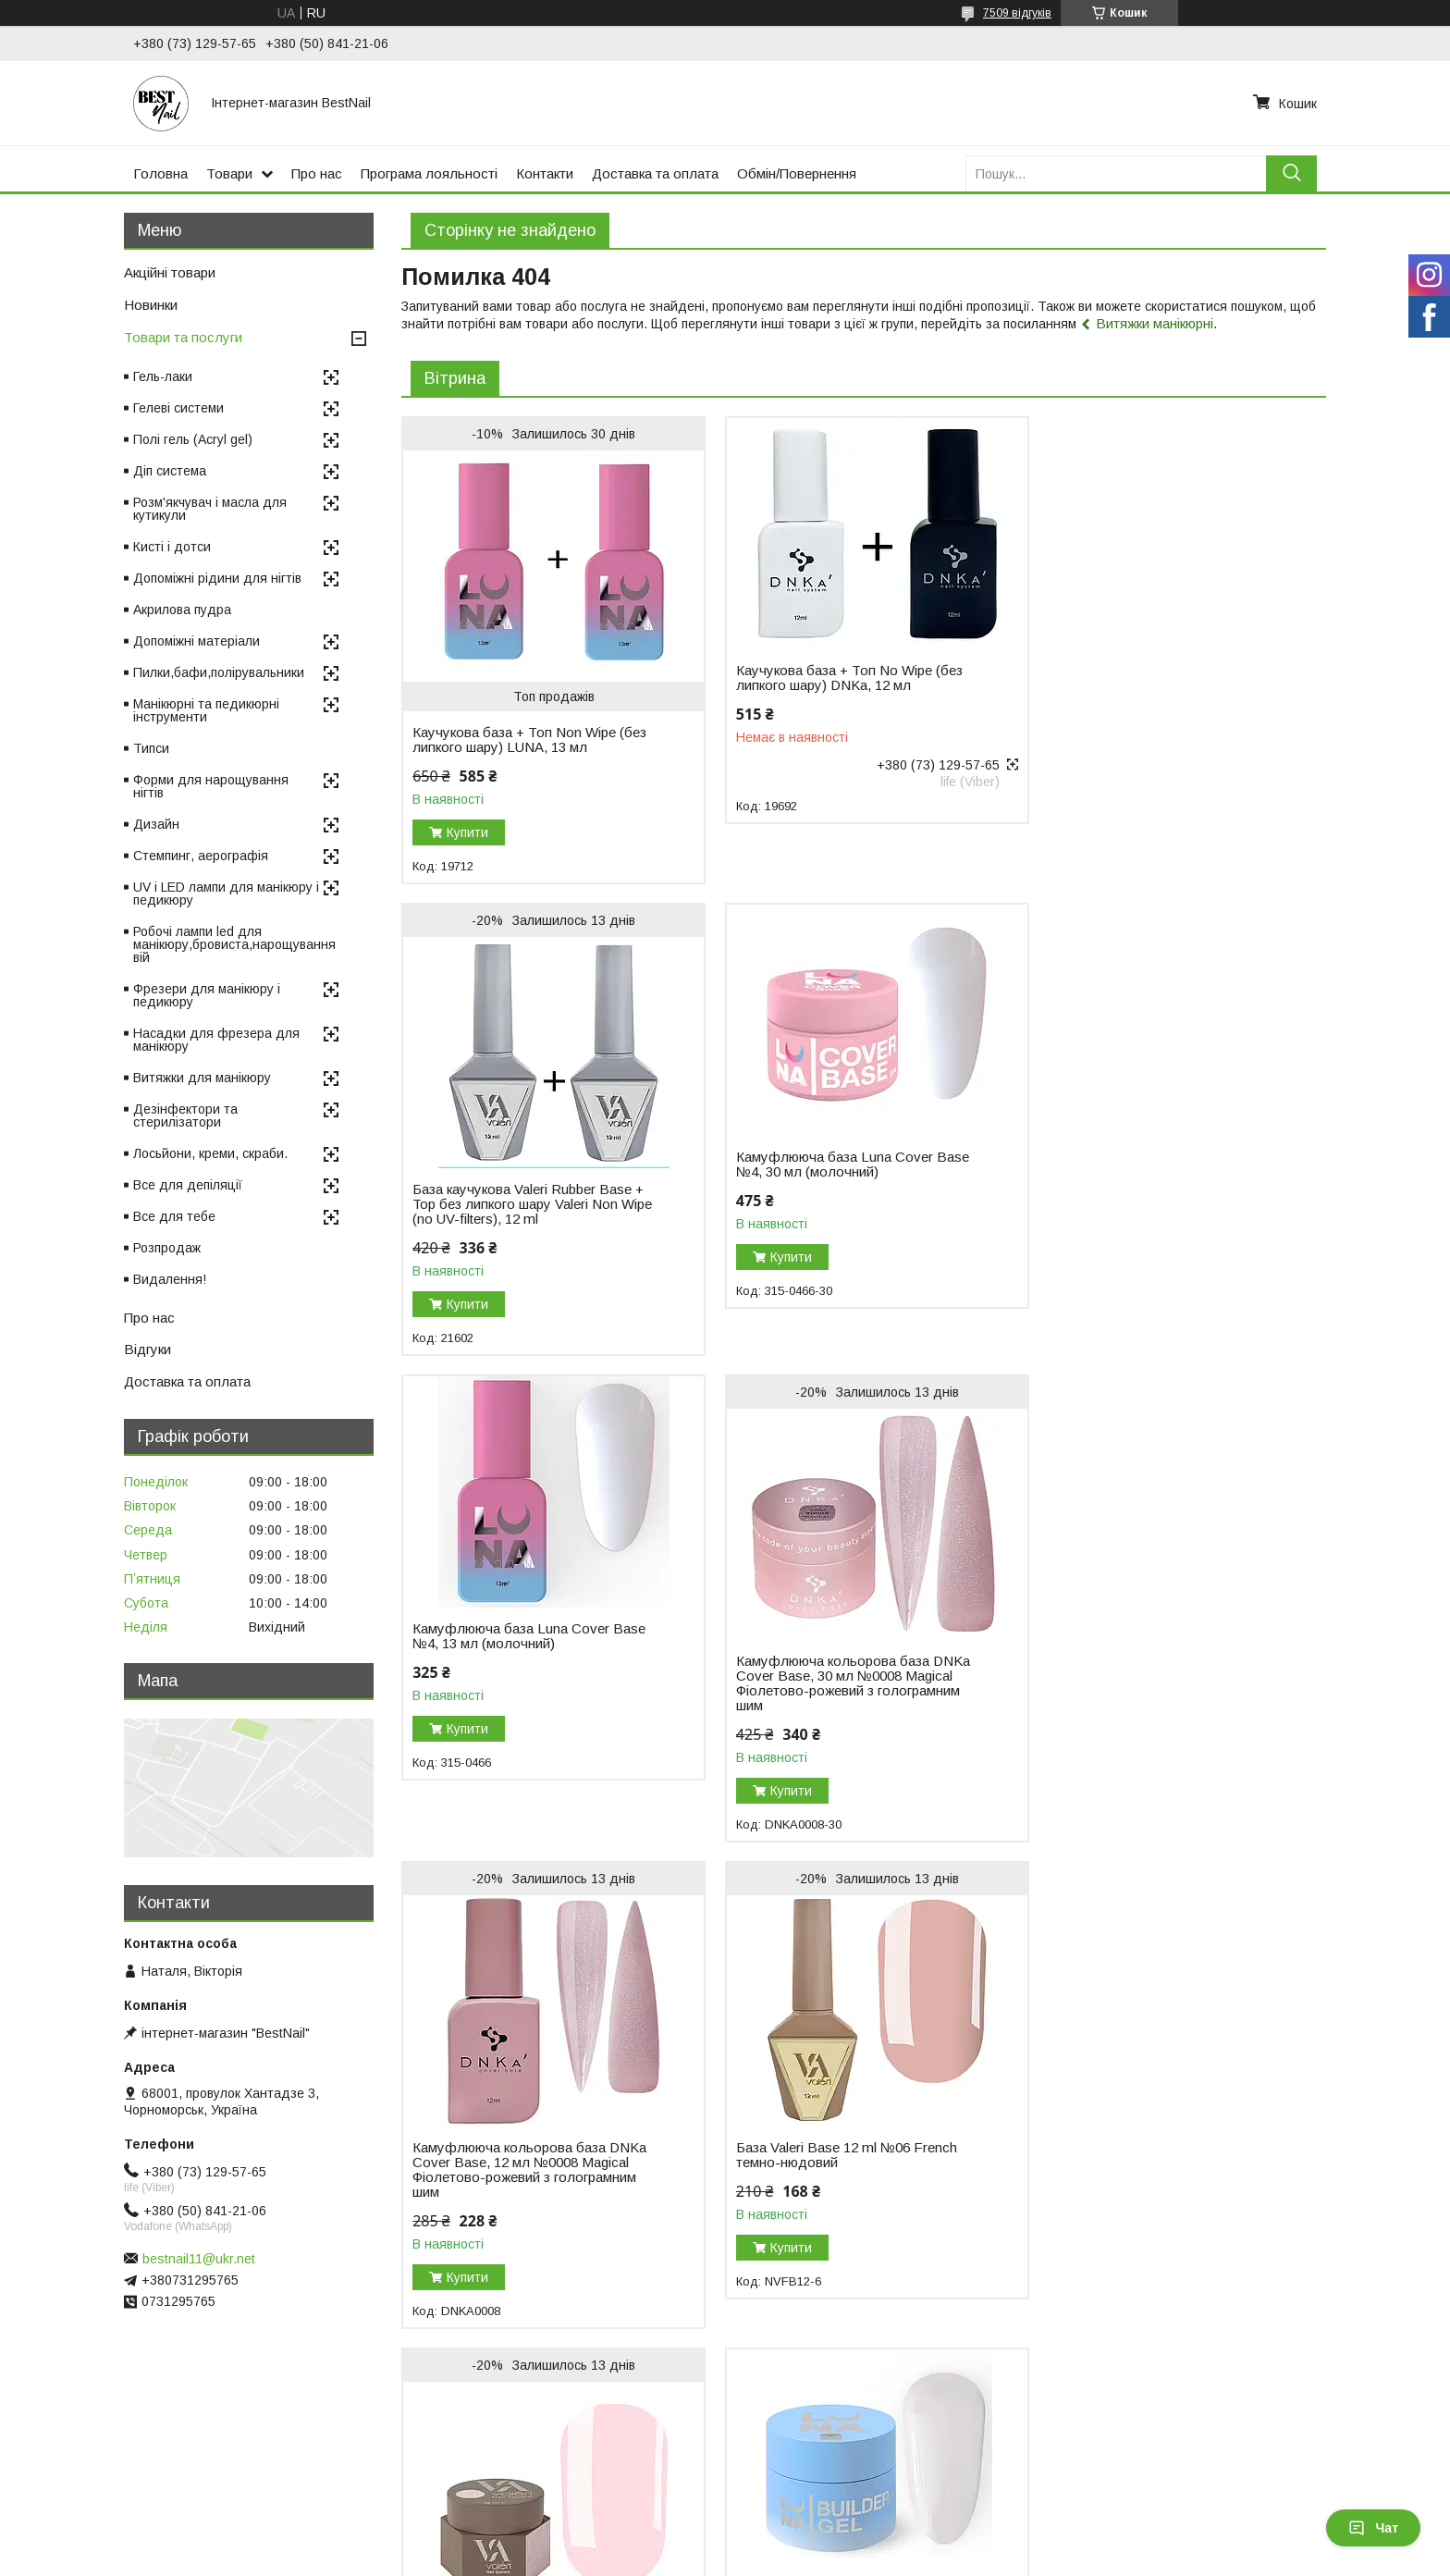 This screenshot has width=1450, height=2576. I want to click on Каучукова база + Топ No Wipe (без липкого шару) DNKa, 12 мл, so click(840, 678).